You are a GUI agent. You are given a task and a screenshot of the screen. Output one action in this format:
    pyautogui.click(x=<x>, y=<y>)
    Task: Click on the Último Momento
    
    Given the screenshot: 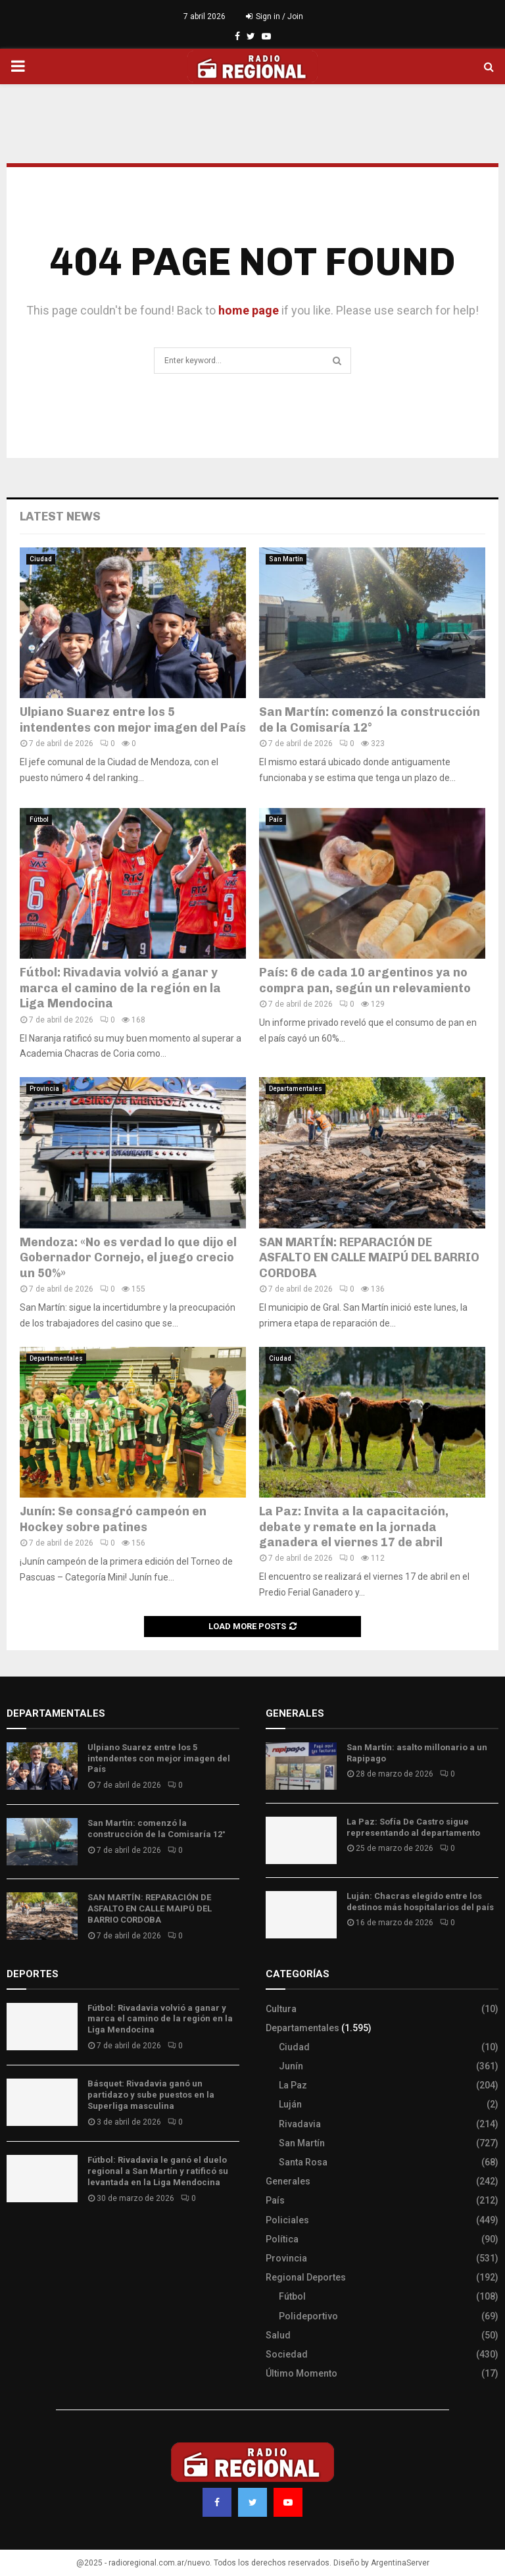 What is the action you would take?
    pyautogui.click(x=301, y=2373)
    